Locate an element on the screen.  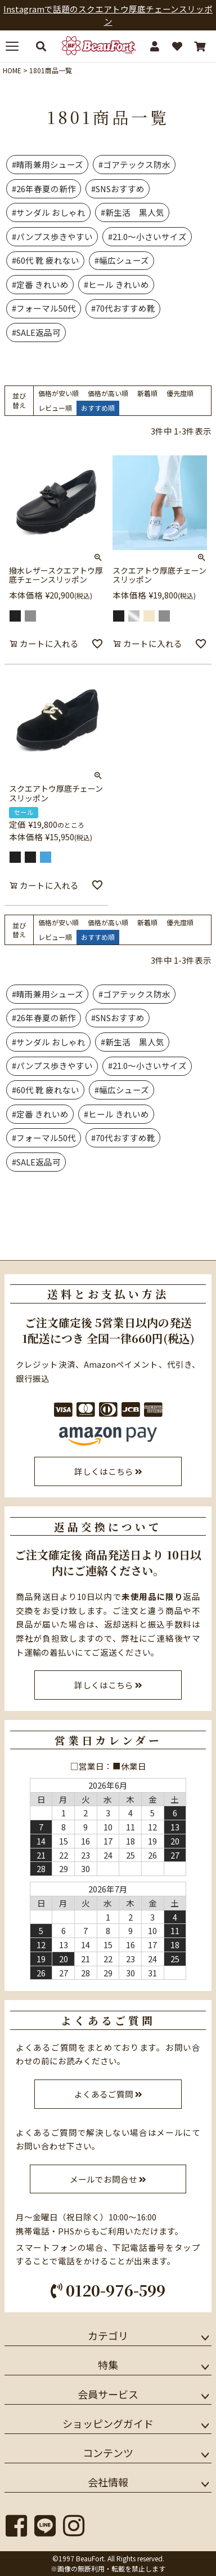
[メニューを開く] is located at coordinates (16, 46).